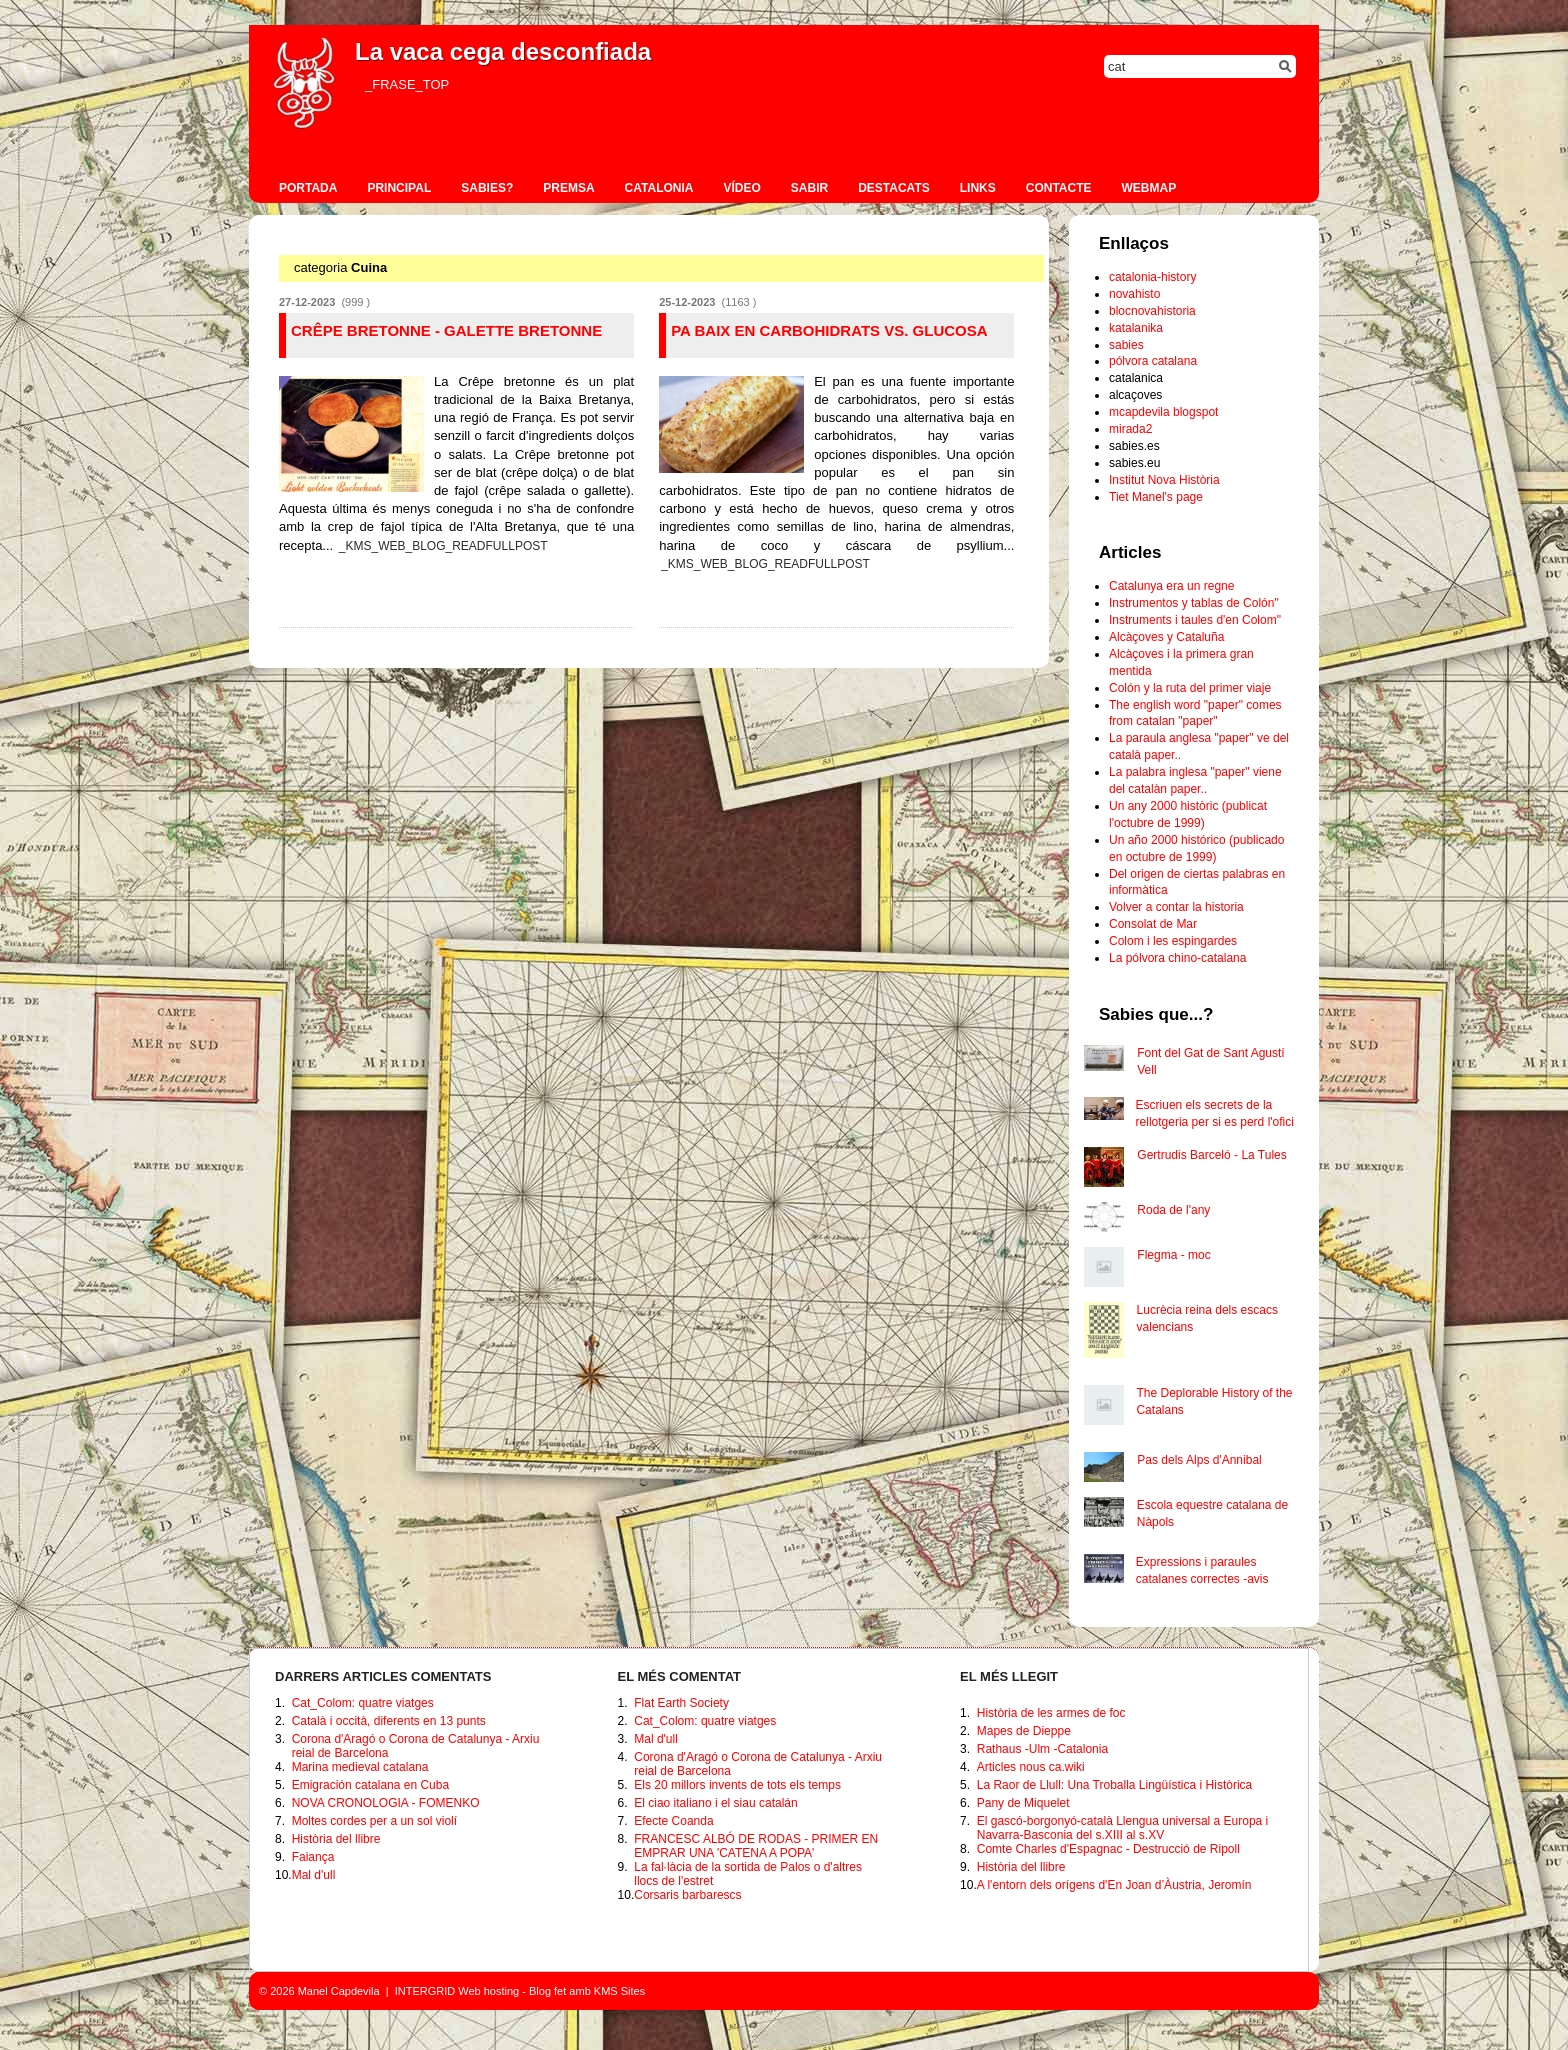  Describe the element at coordinates (1173, 1210) in the screenshot. I see `Roda de l'any` at that location.